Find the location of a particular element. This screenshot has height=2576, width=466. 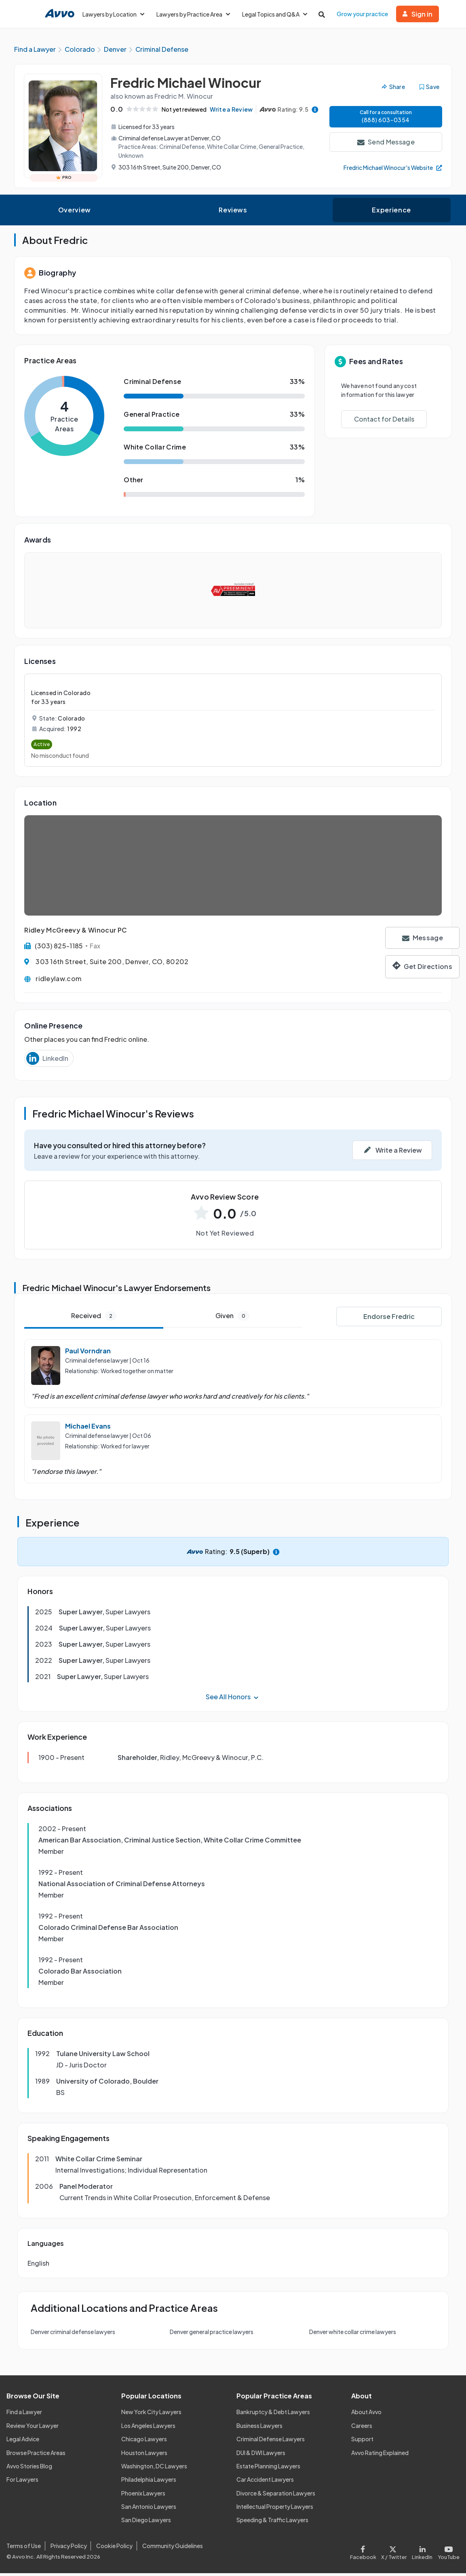

Washington, DC Lawyers is located at coordinates (154, 2468).